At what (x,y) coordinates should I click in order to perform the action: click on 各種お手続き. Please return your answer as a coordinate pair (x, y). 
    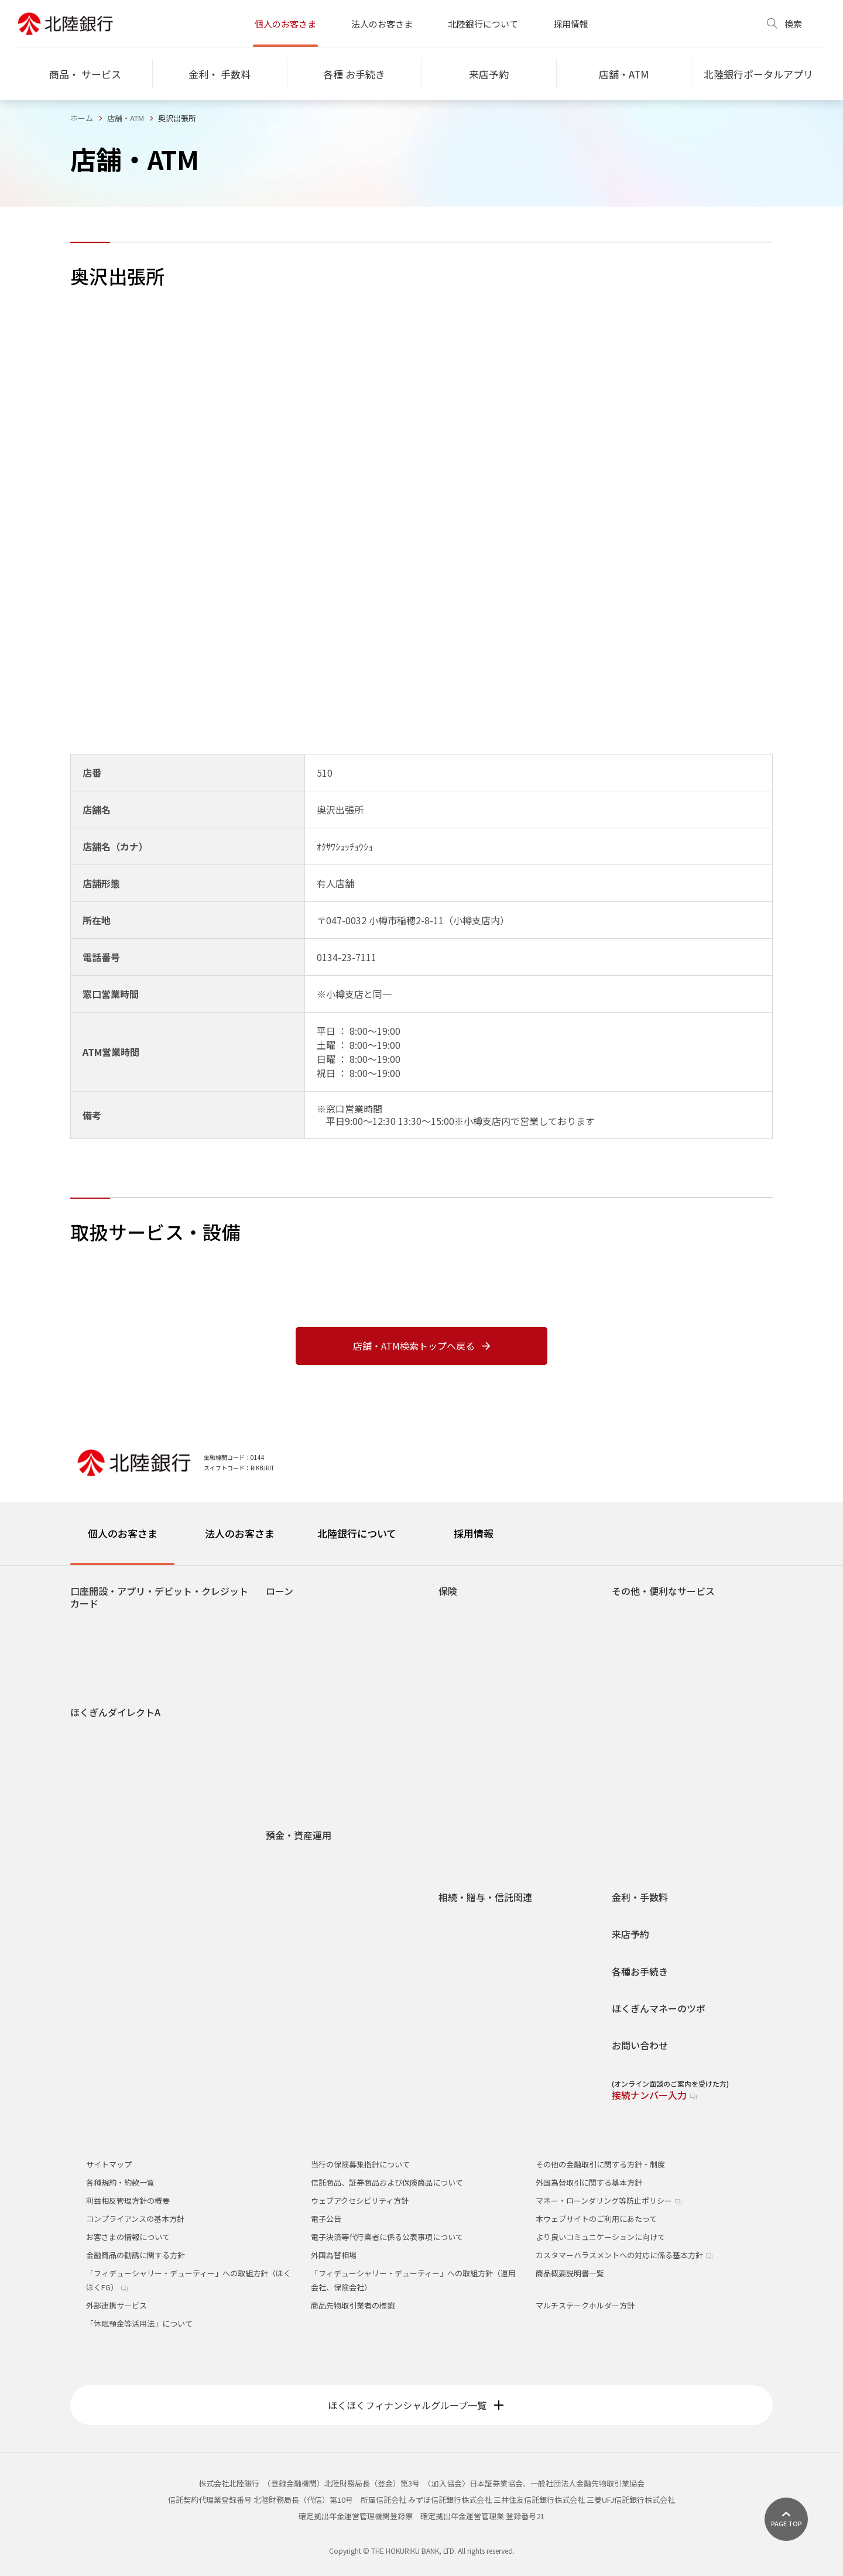
    Looking at the image, I should click on (640, 1972).